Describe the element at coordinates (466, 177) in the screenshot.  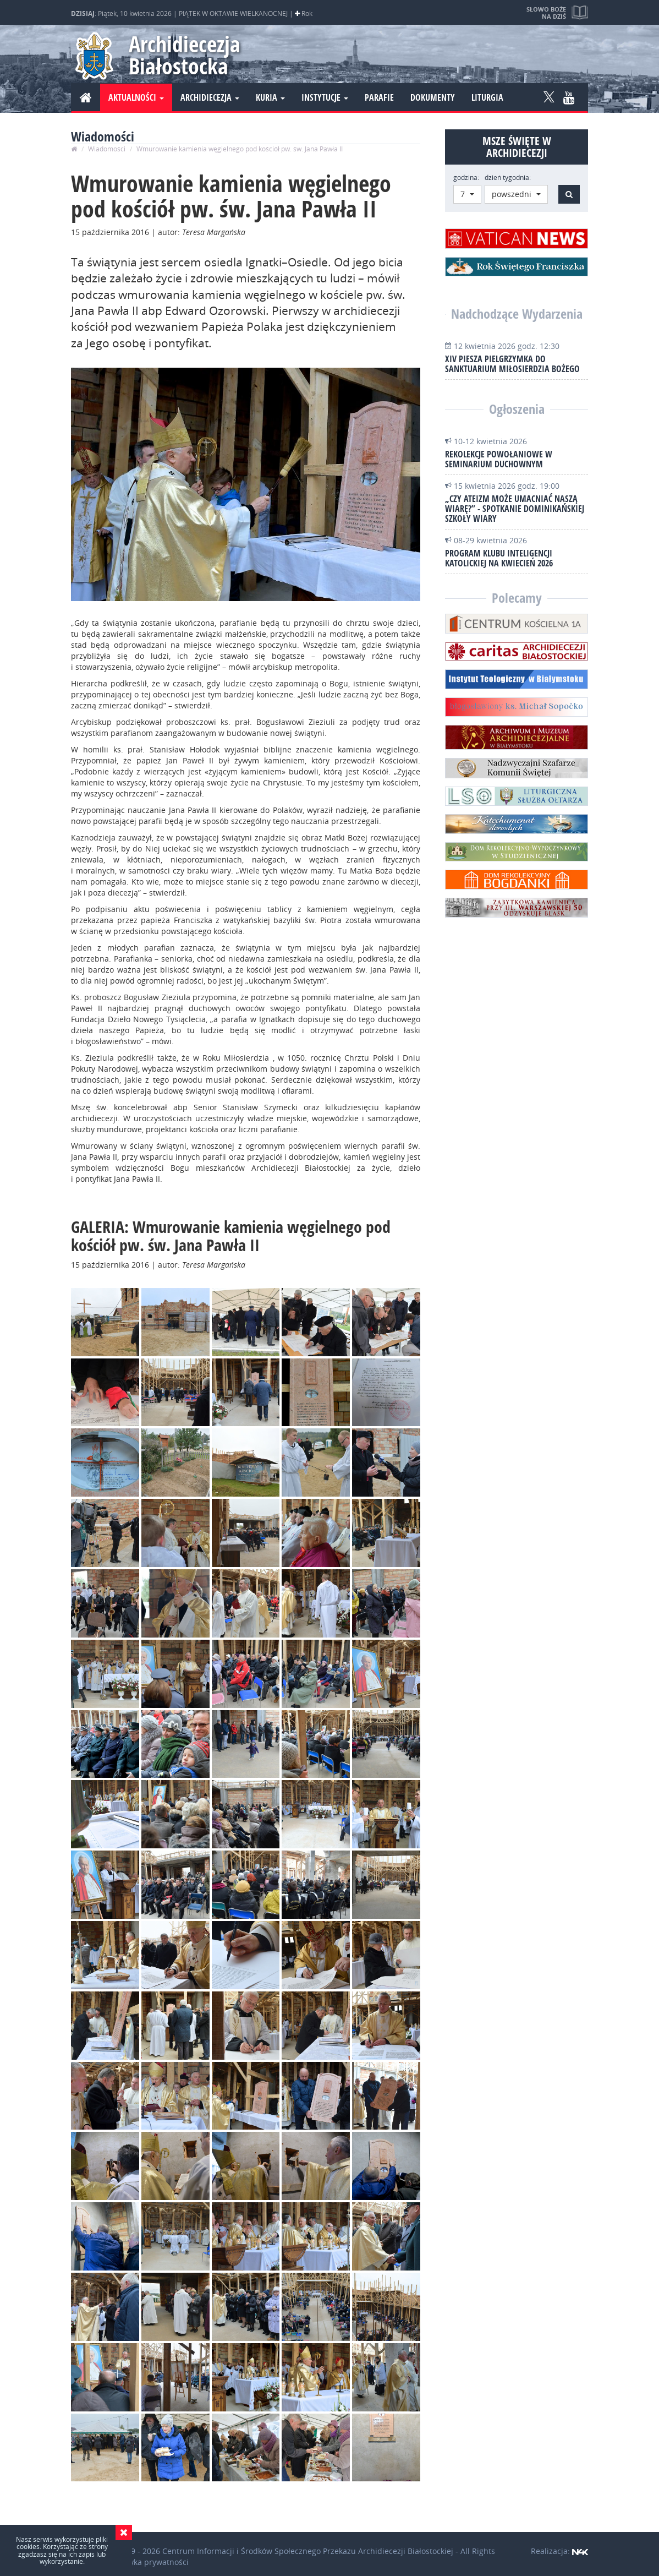
I see `godzina:` at that location.